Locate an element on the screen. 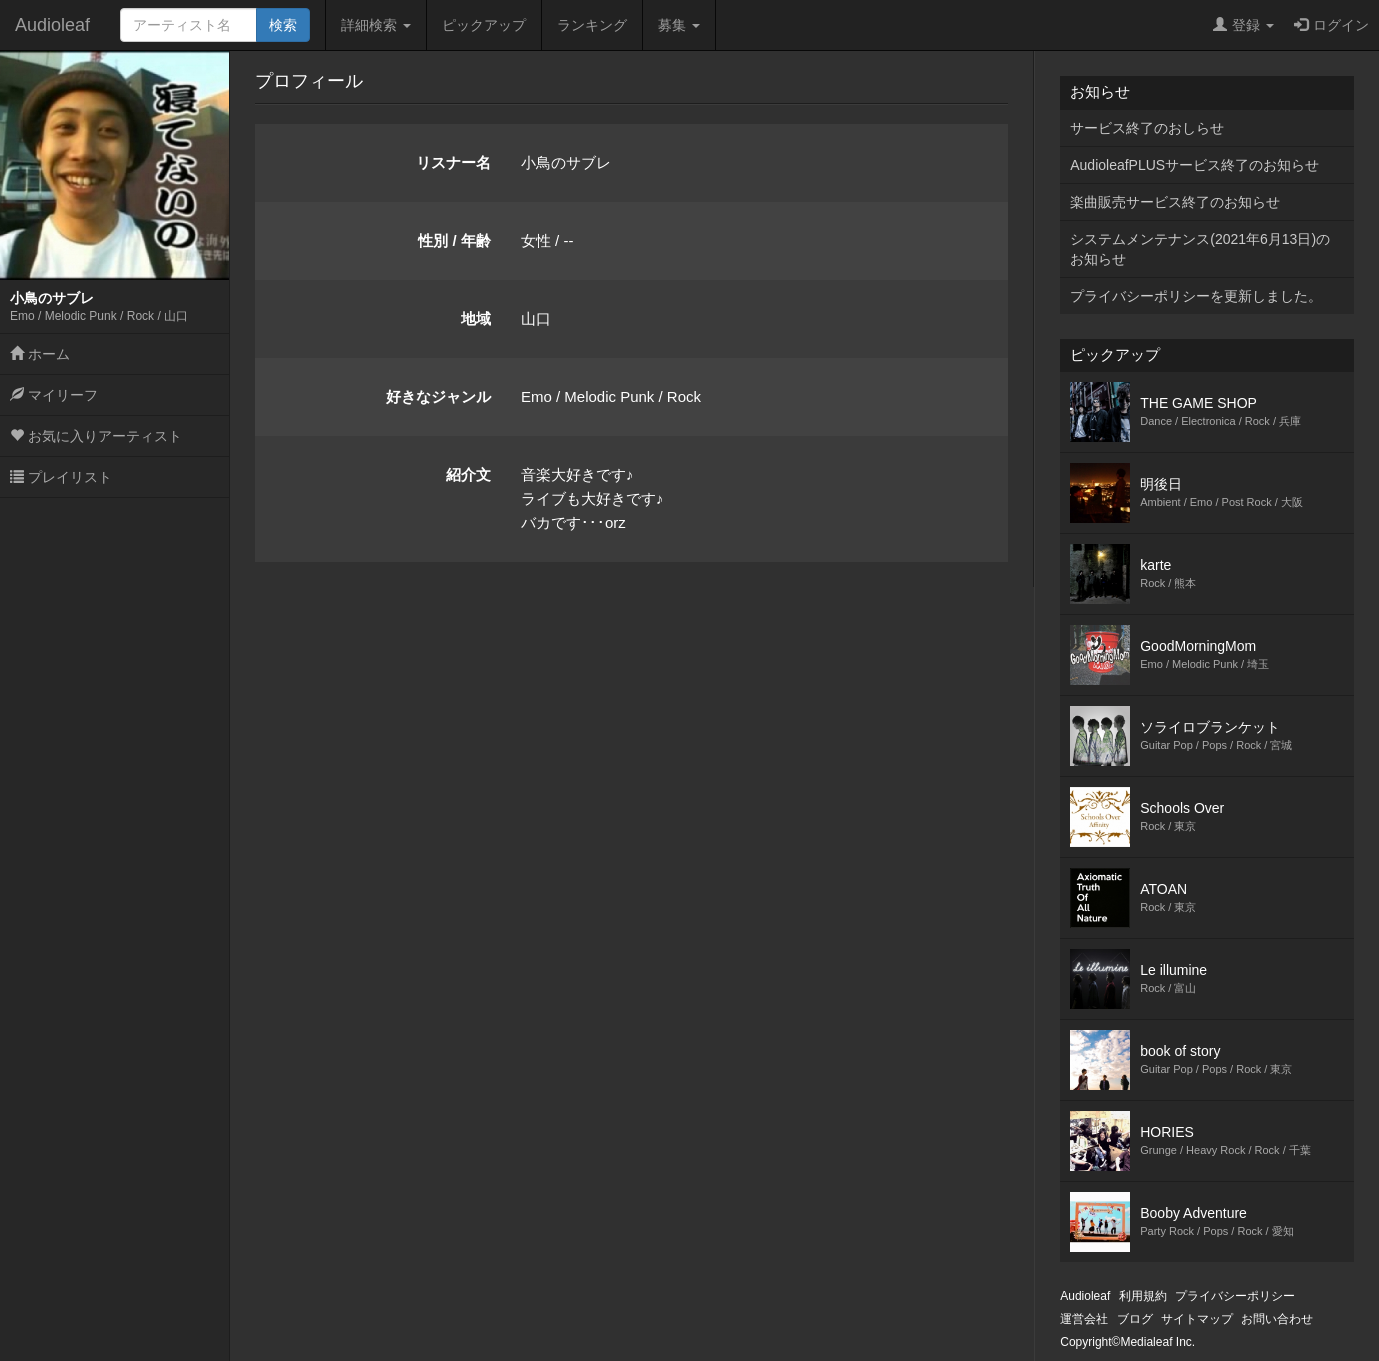 The image size is (1379, 1361). プライバシーポリシー is located at coordinates (1235, 1296).